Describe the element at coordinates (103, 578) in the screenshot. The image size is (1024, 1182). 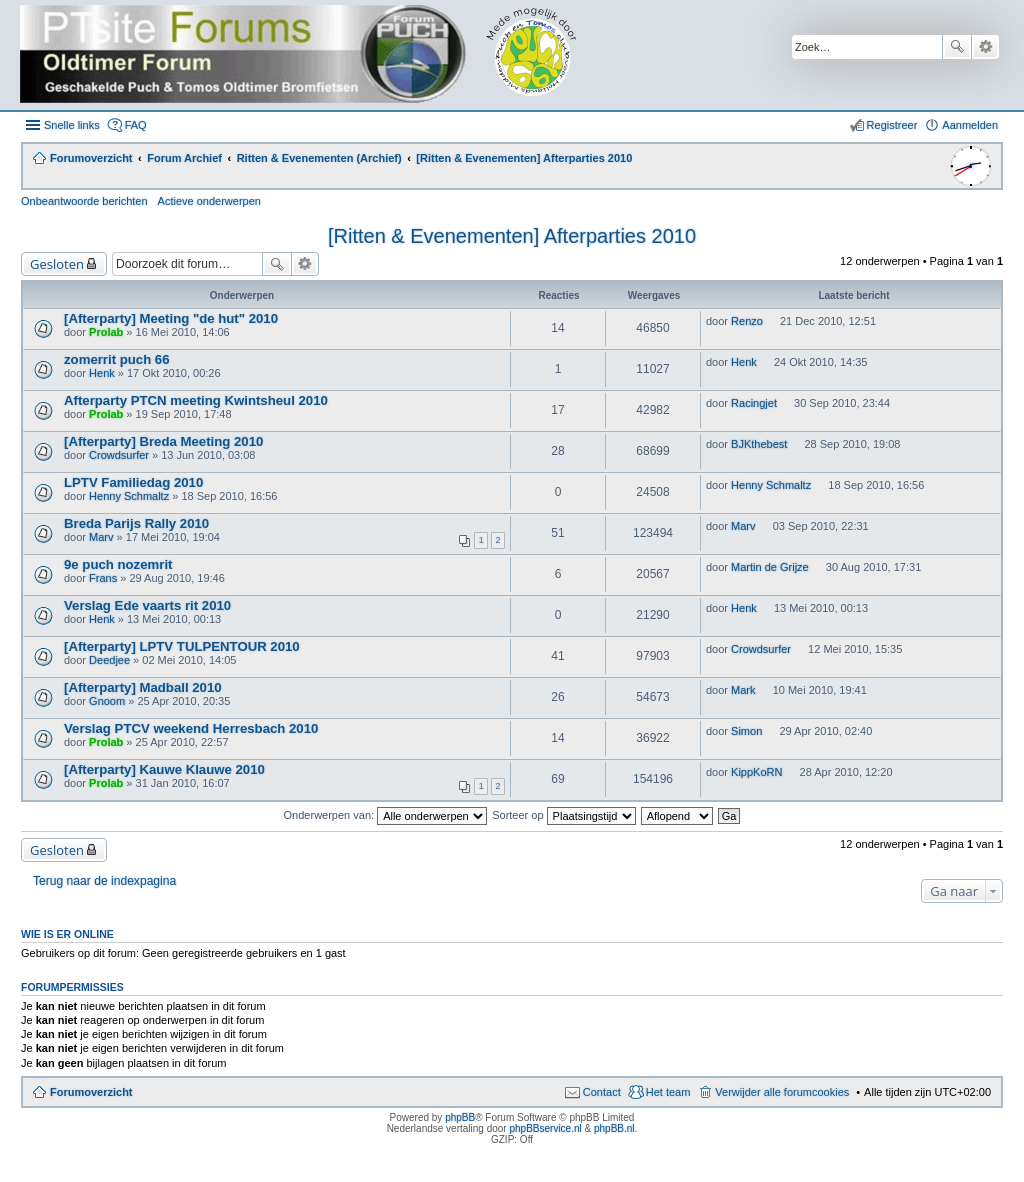
I see `Frans` at that location.